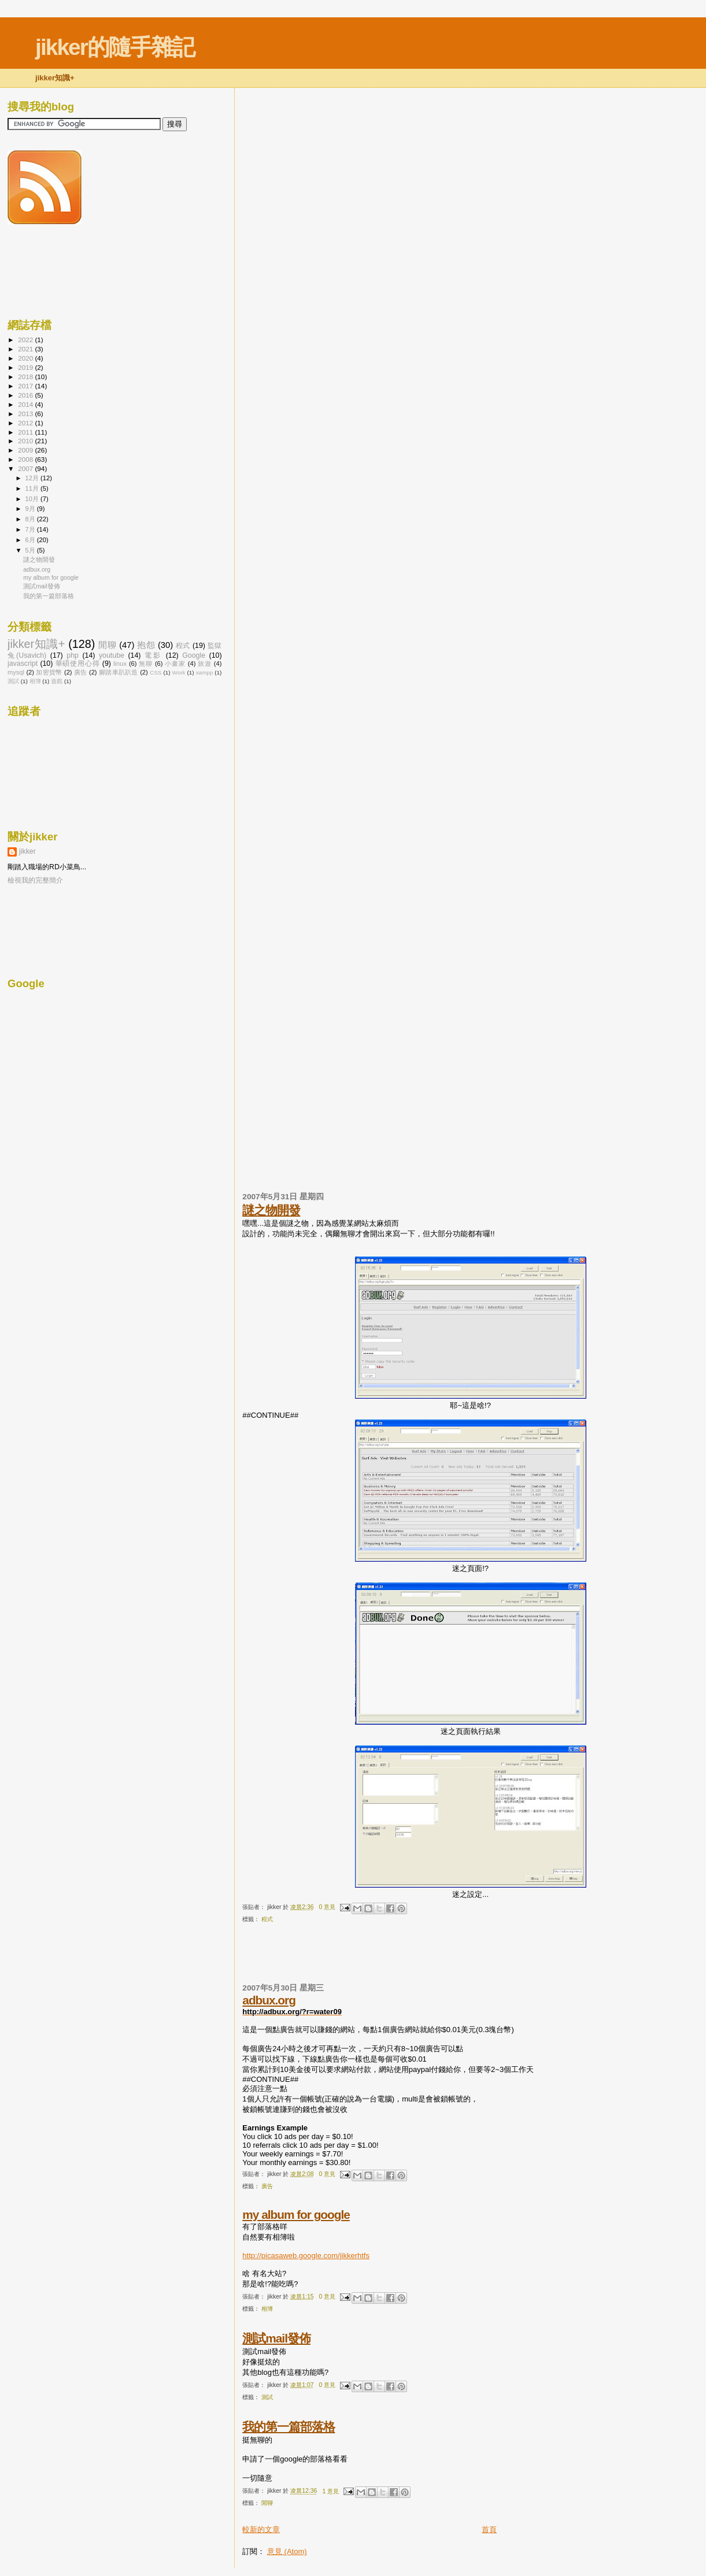 The width and height of the screenshot is (706, 2576). I want to click on my album for google, so click(296, 2214).